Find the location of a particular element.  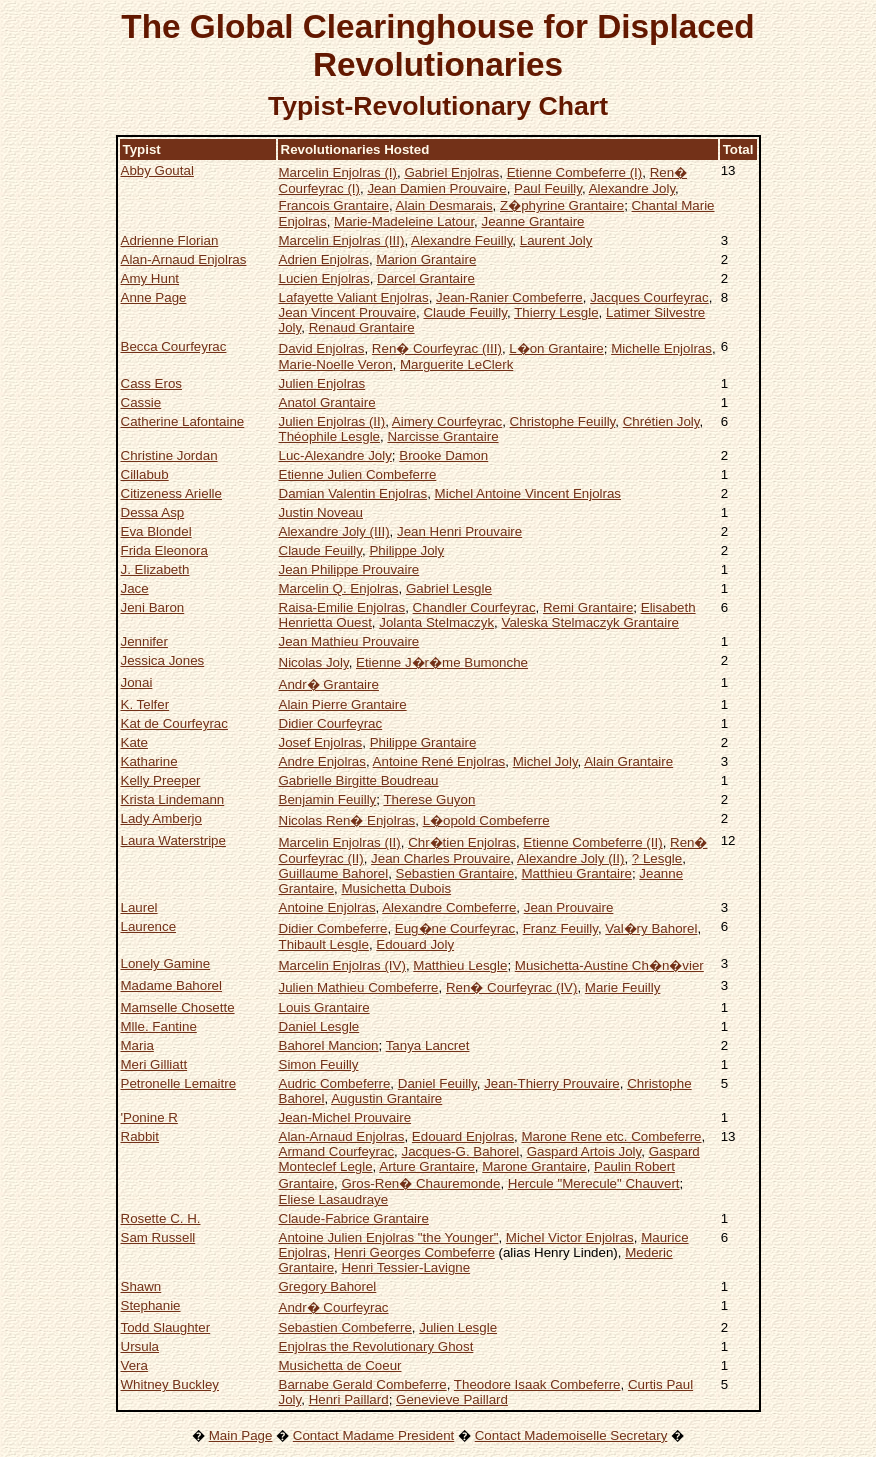

Ren� Courfeyrac (IV) is located at coordinates (512, 987).